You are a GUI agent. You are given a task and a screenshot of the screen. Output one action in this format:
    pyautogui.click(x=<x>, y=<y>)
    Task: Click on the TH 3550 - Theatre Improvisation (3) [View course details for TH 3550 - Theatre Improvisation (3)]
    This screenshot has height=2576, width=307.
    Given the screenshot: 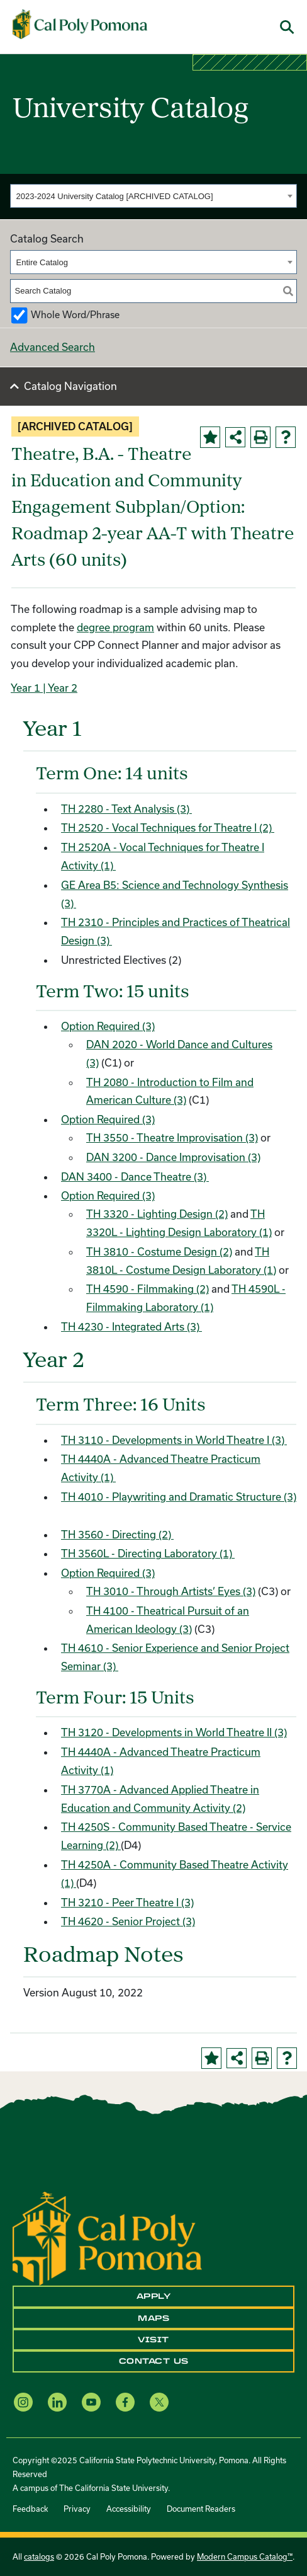 What is the action you would take?
    pyautogui.click(x=172, y=1137)
    